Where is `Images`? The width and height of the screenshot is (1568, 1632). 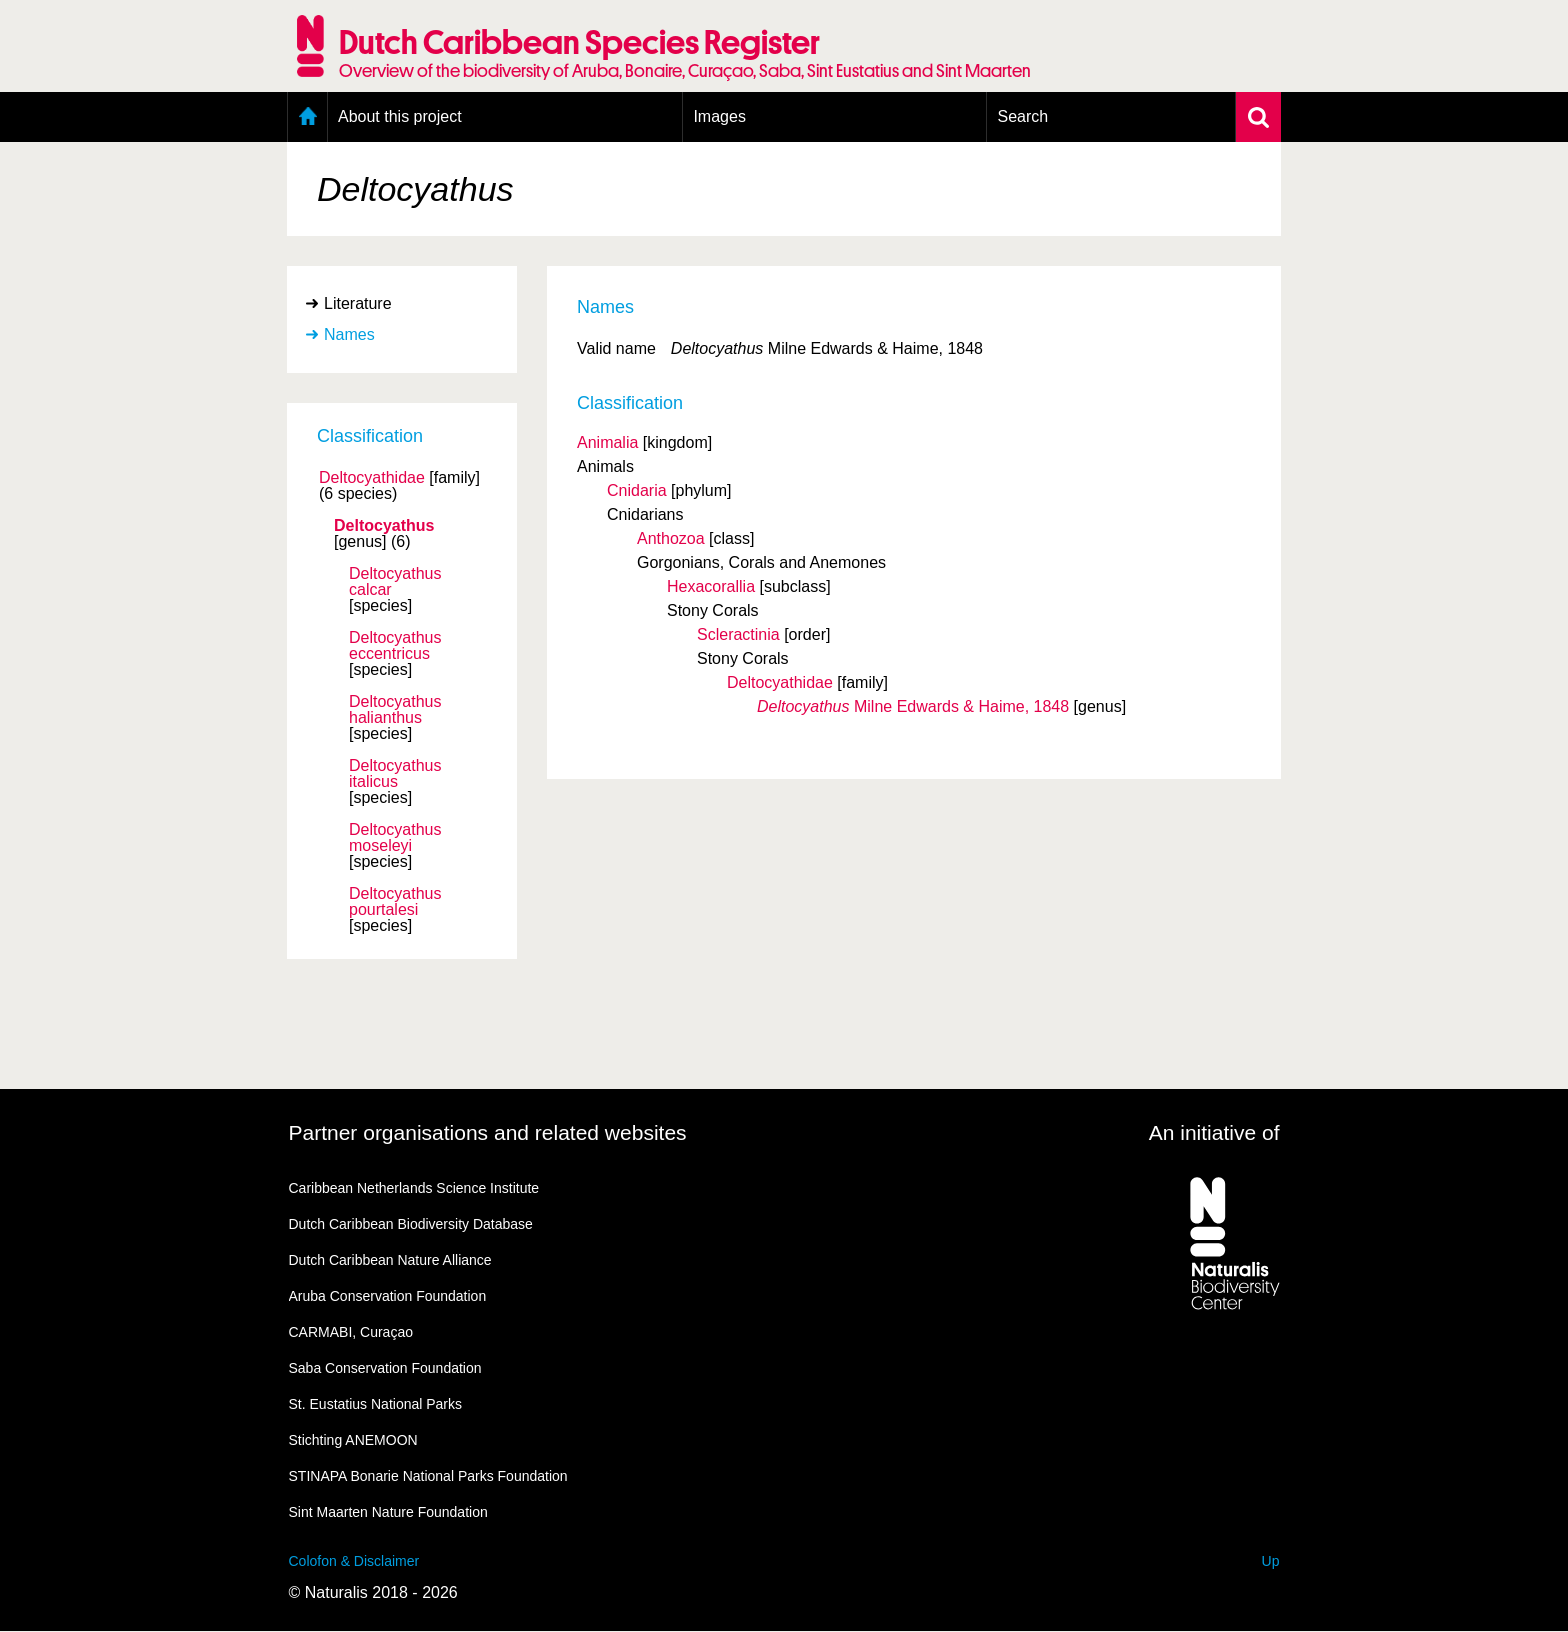 Images is located at coordinates (719, 116).